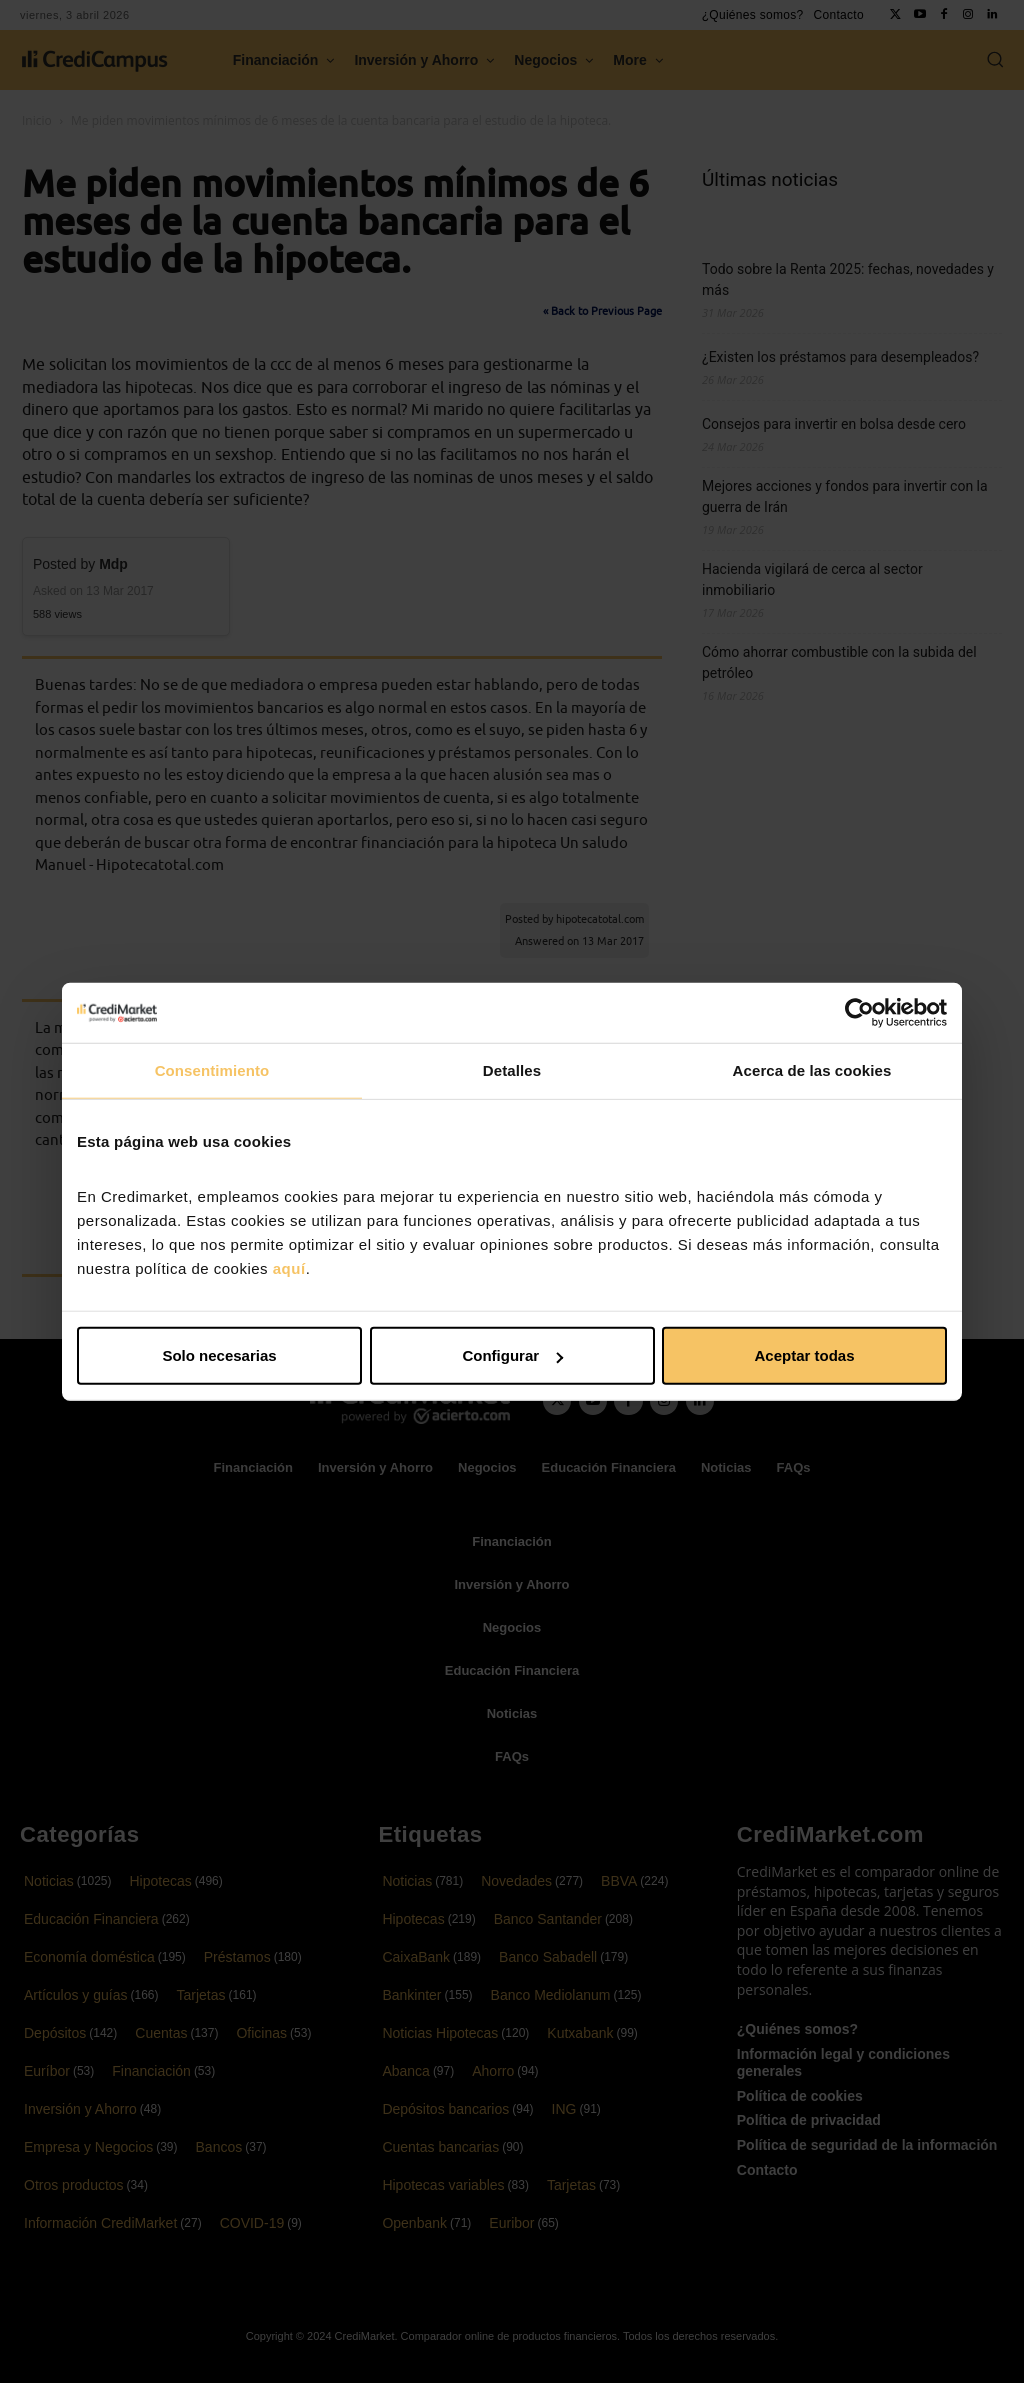 This screenshot has width=1024, height=2383. I want to click on Configurar, so click(512, 1355).